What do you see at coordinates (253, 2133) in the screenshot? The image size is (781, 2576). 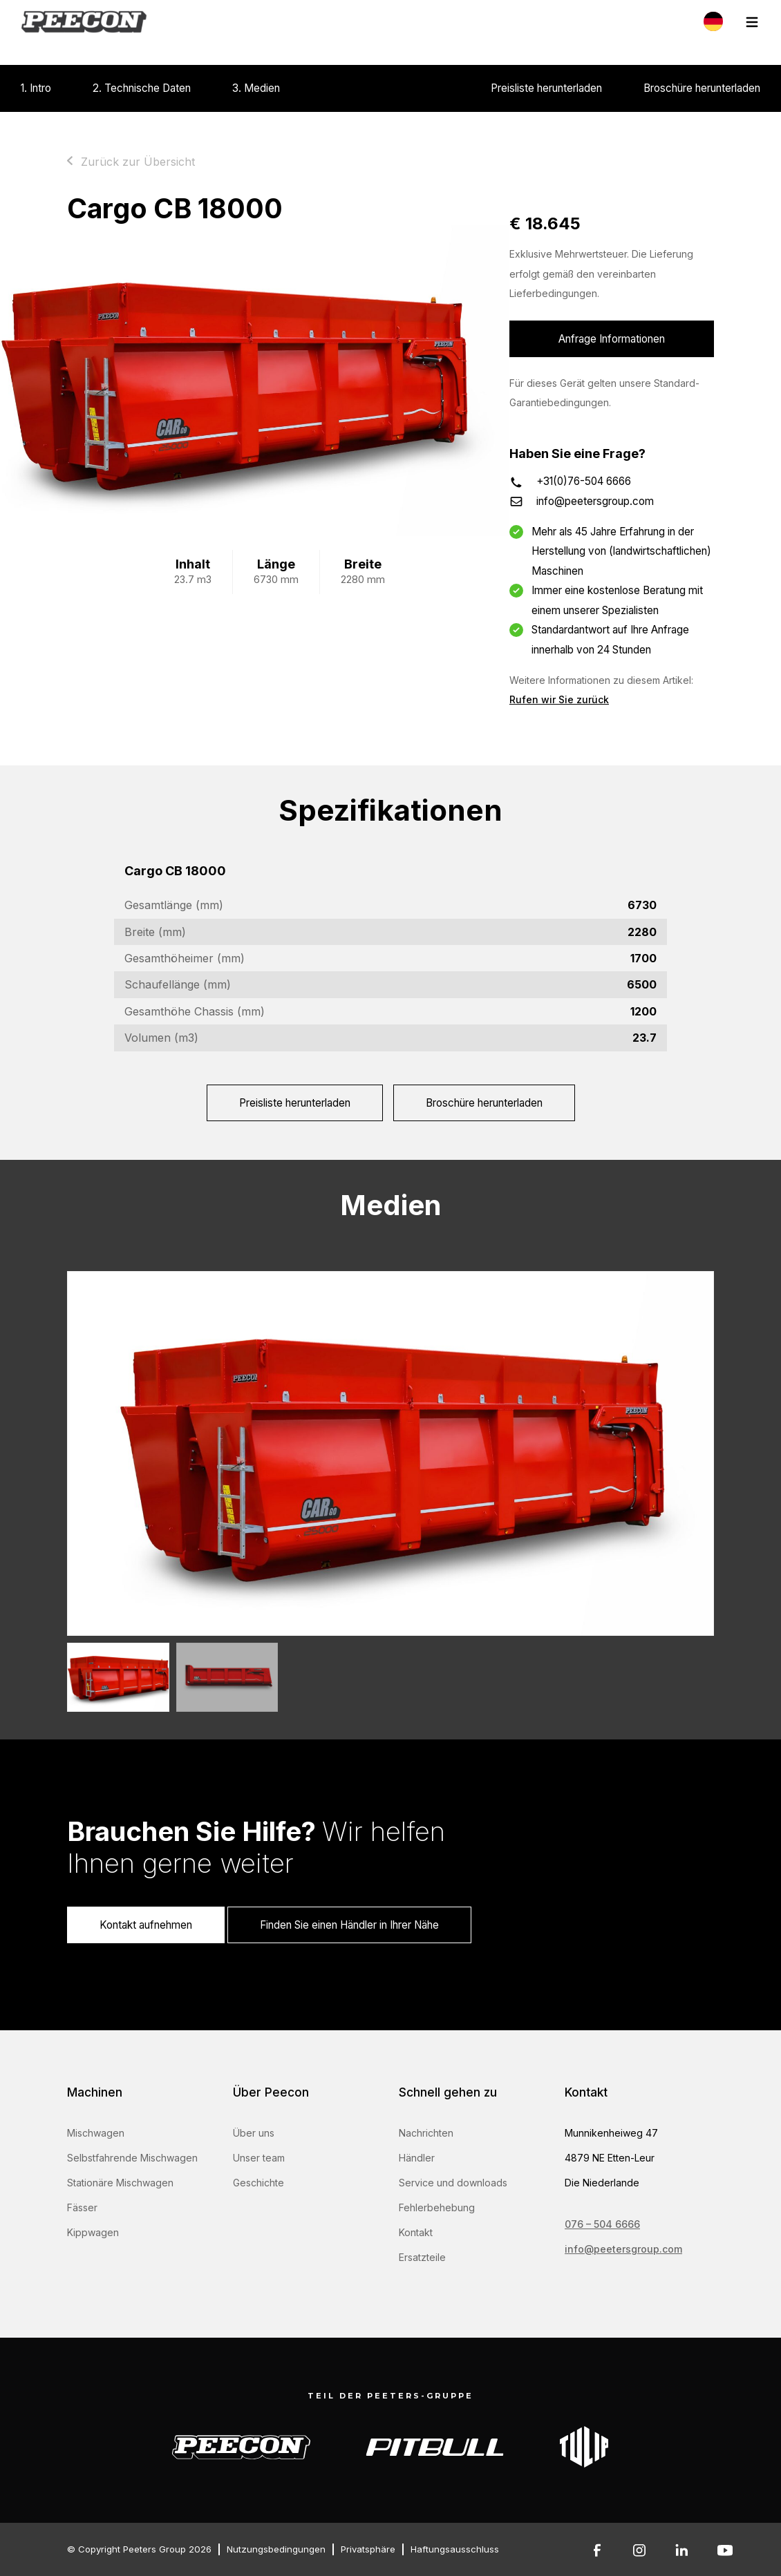 I see `Über uns` at bounding box center [253, 2133].